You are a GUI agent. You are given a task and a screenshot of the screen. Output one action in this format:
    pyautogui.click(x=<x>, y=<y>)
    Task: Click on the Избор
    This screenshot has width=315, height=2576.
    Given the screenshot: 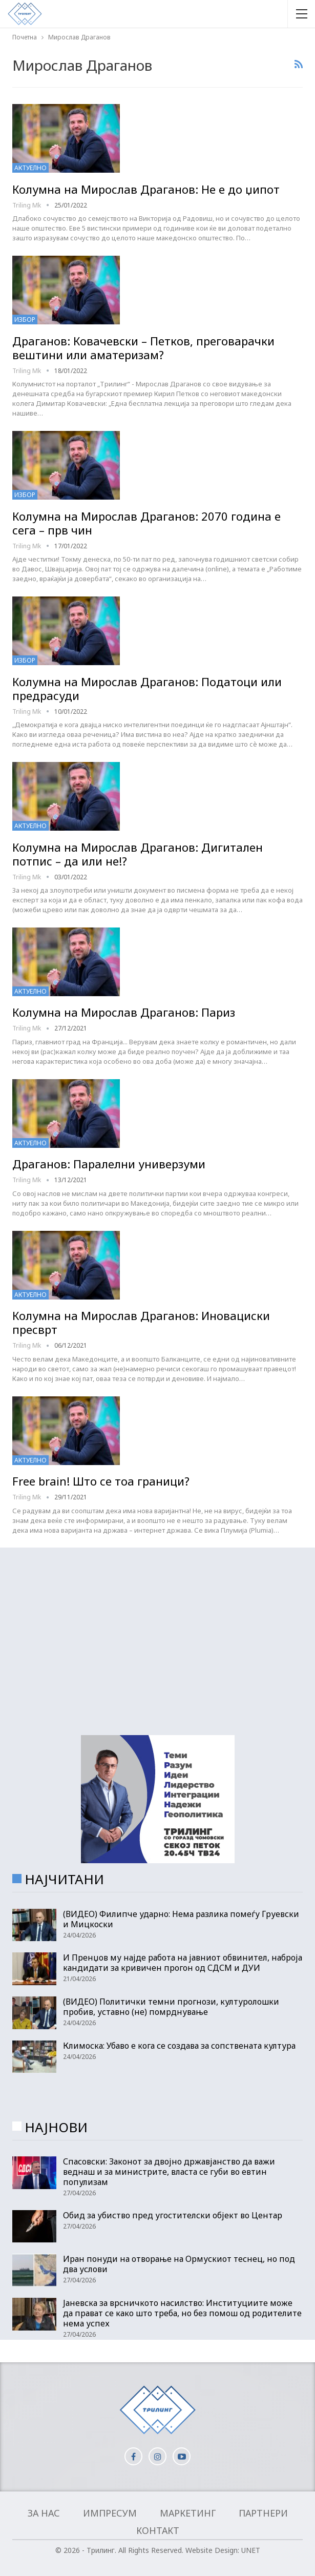 What is the action you would take?
    pyautogui.click(x=24, y=319)
    